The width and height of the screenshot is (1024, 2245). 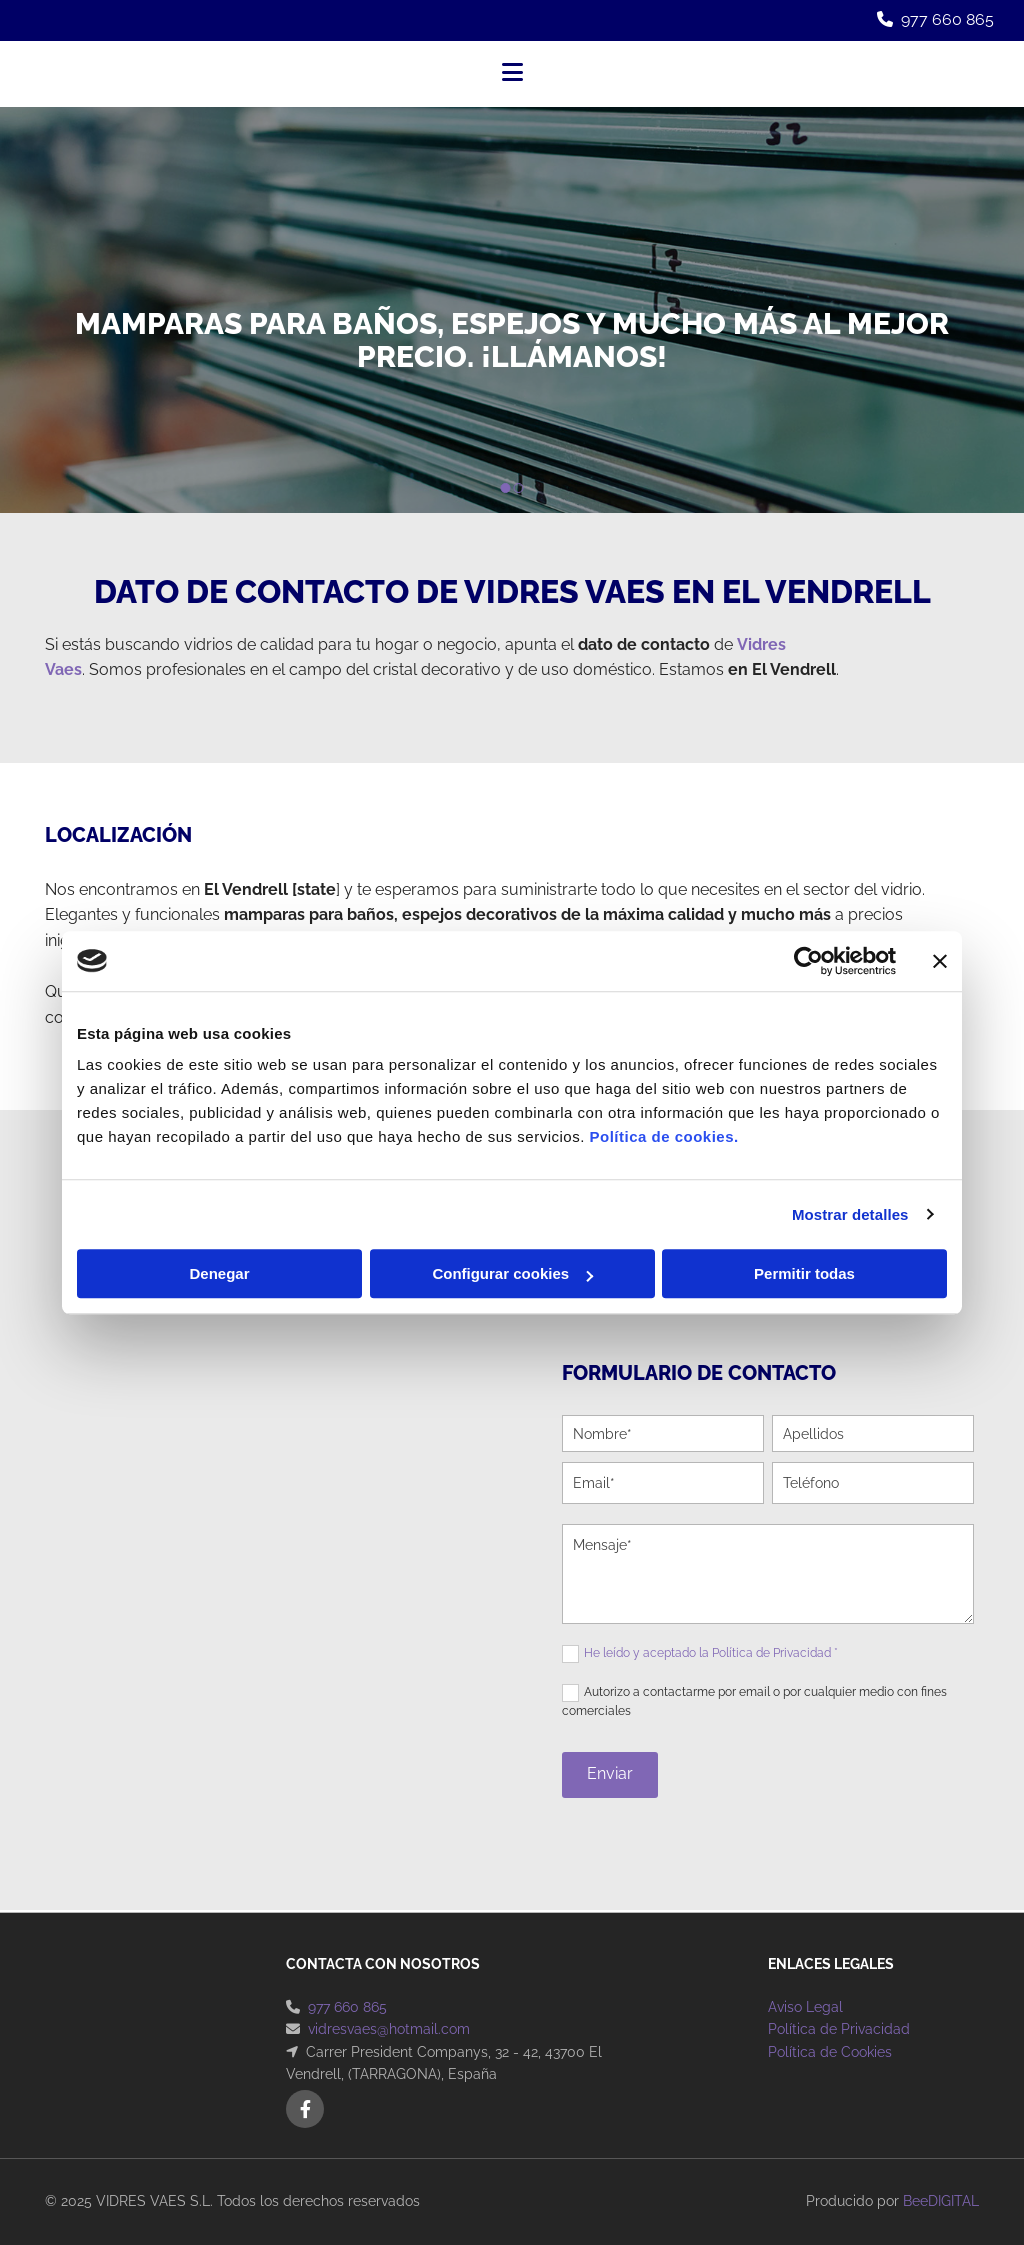 I want to click on Autorizo a contactarme por email o por cualquier medio con fines comerciales, so click(x=754, y=1701).